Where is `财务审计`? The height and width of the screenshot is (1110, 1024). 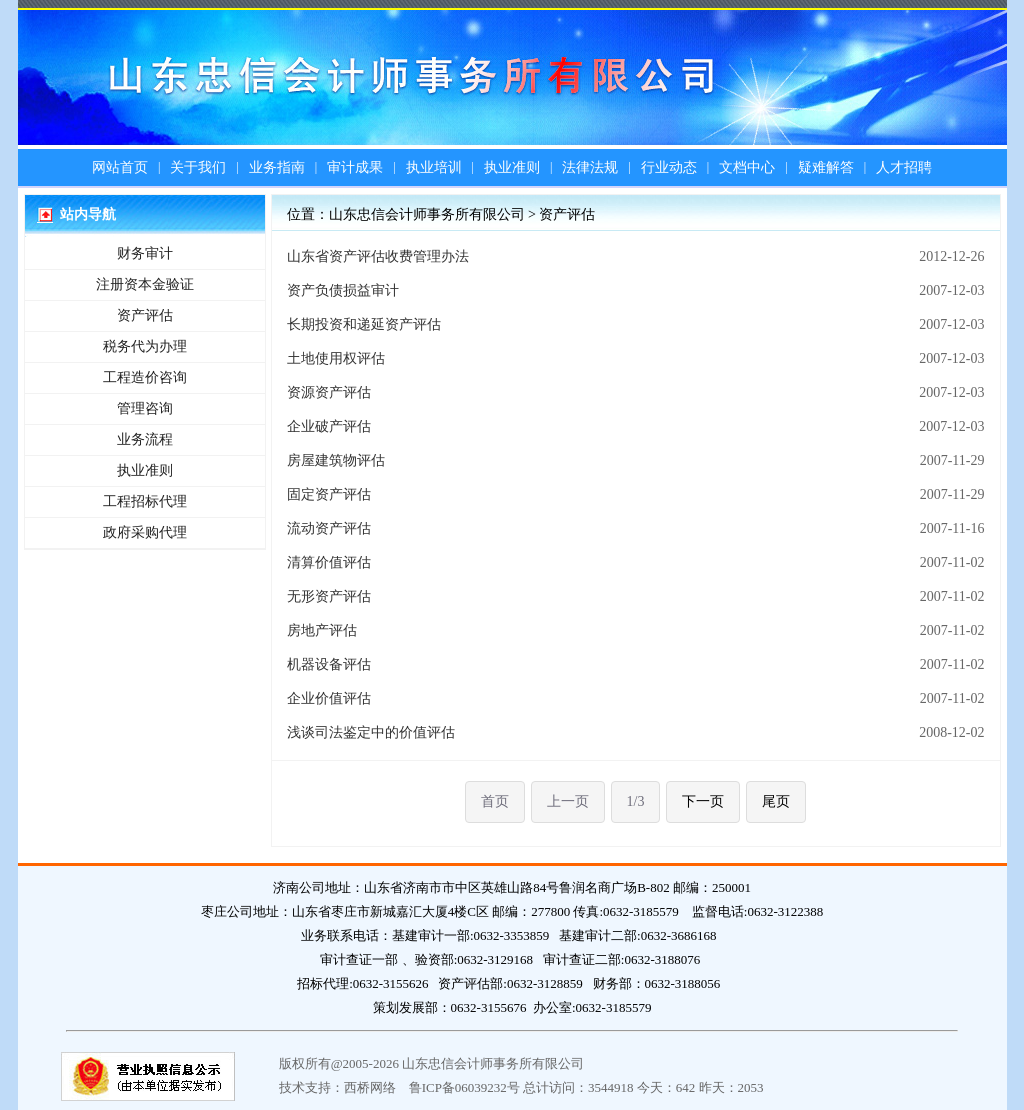
财务审计 is located at coordinates (145, 253).